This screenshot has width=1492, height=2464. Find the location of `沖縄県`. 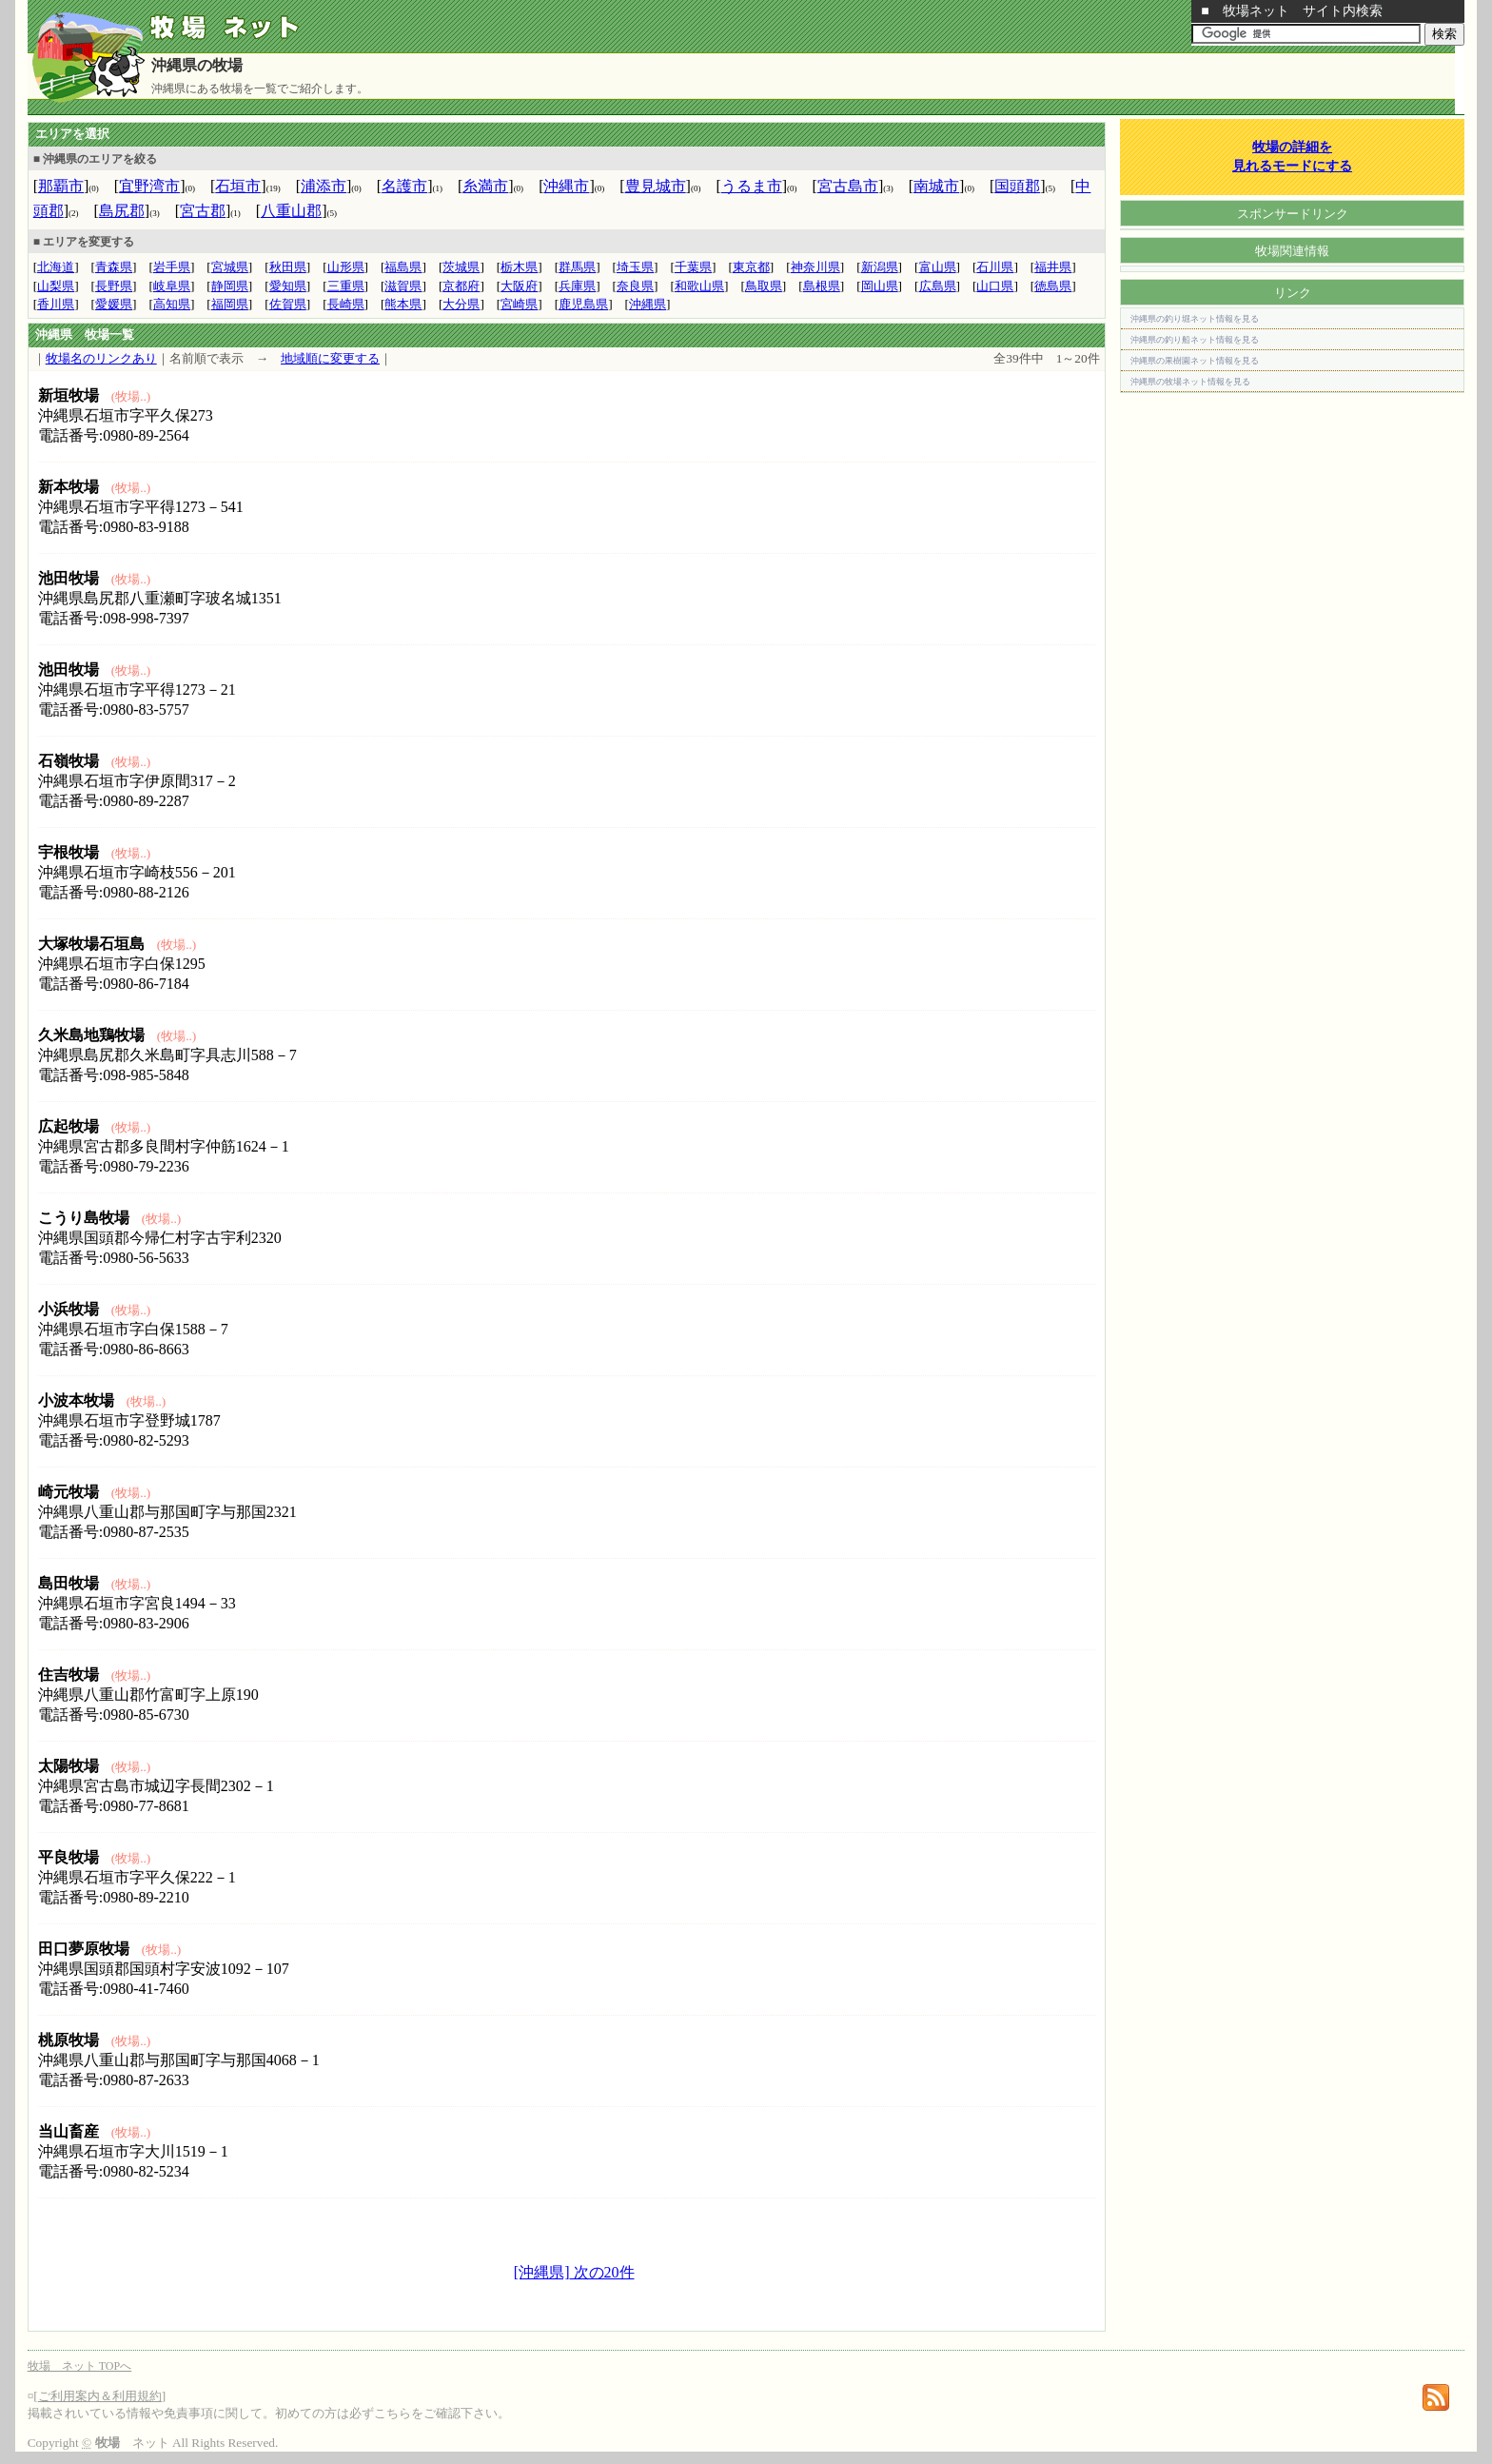

沖縄県 is located at coordinates (647, 304).